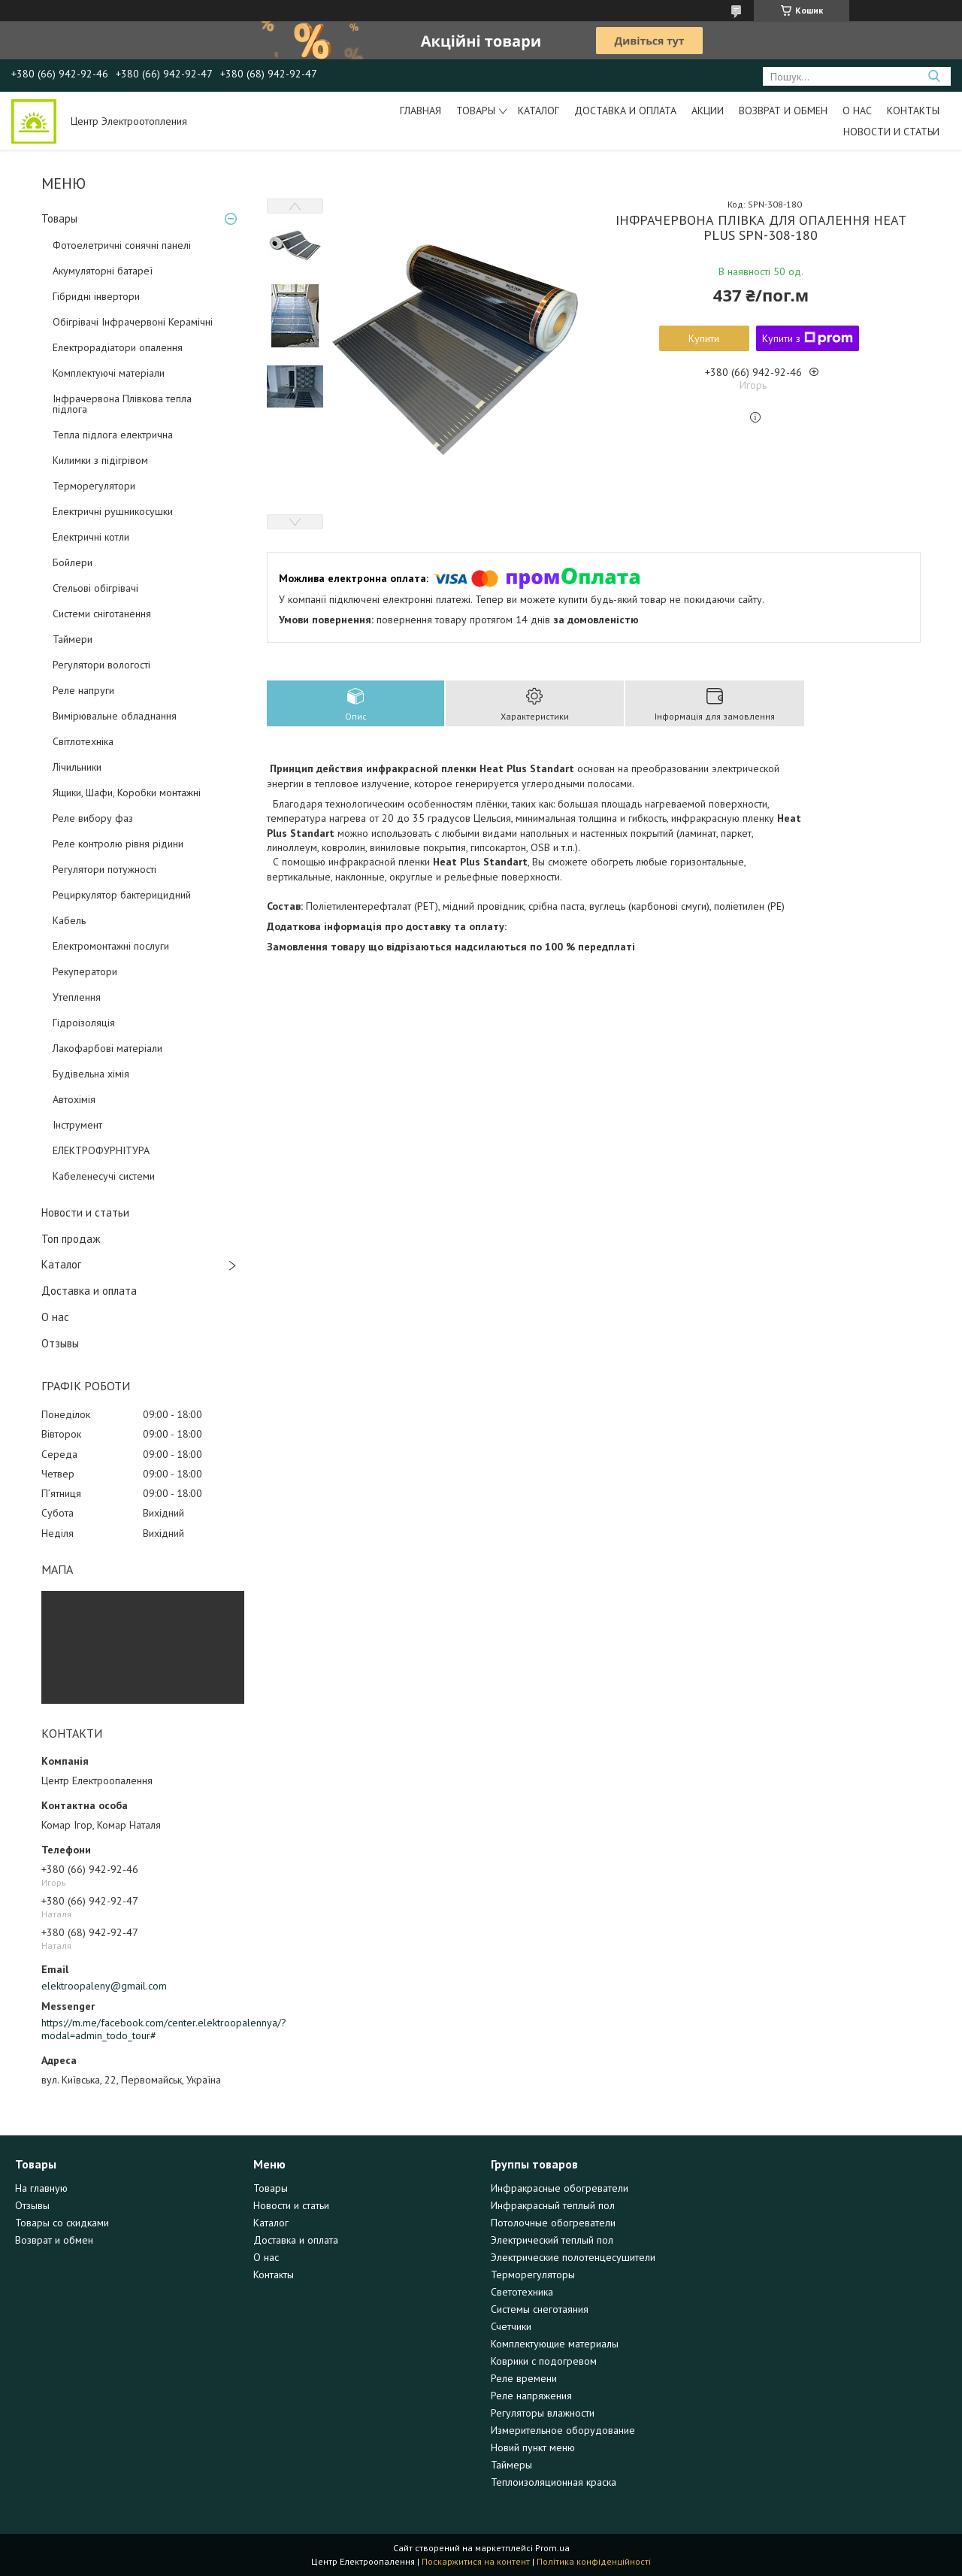 The height and width of the screenshot is (2576, 962). I want to click on Главная, so click(420, 110).